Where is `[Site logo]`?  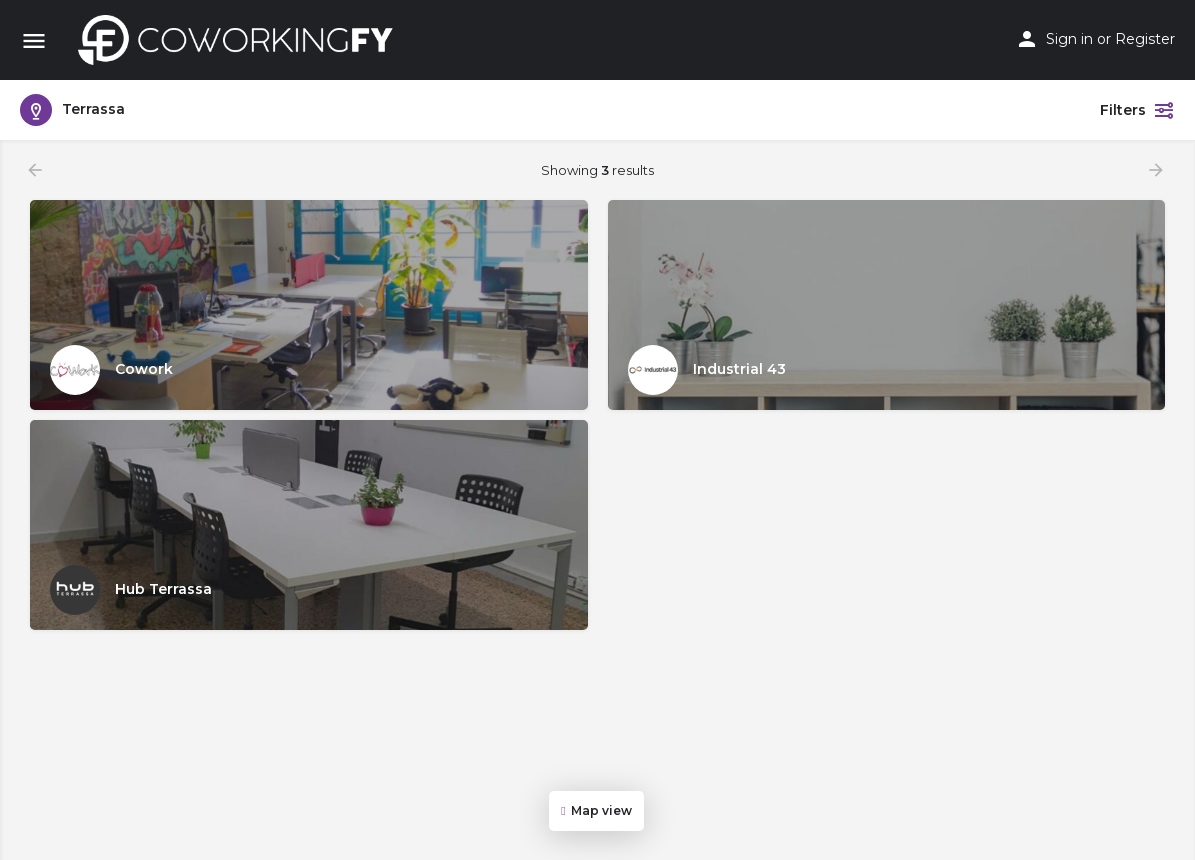 [Site logo] is located at coordinates (241, 40).